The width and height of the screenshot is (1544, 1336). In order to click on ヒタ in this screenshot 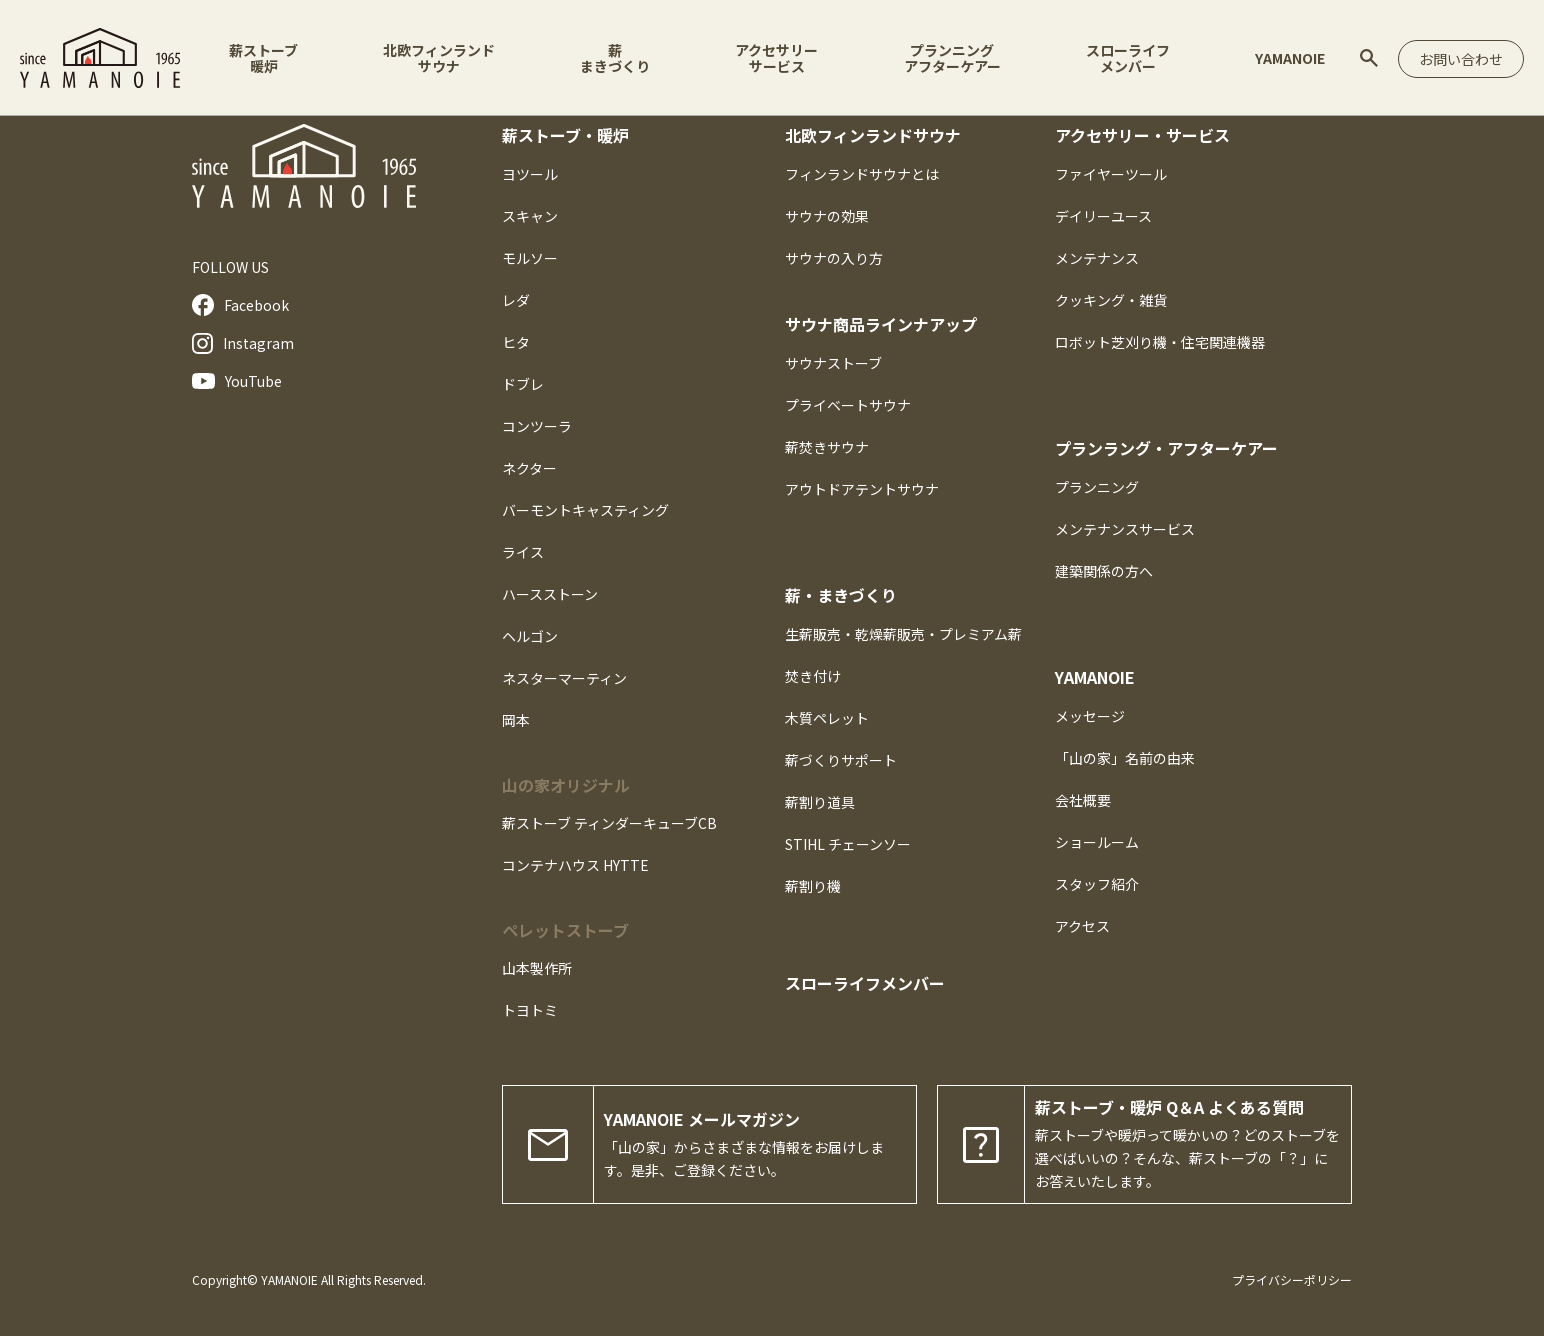, I will do `click(516, 342)`.